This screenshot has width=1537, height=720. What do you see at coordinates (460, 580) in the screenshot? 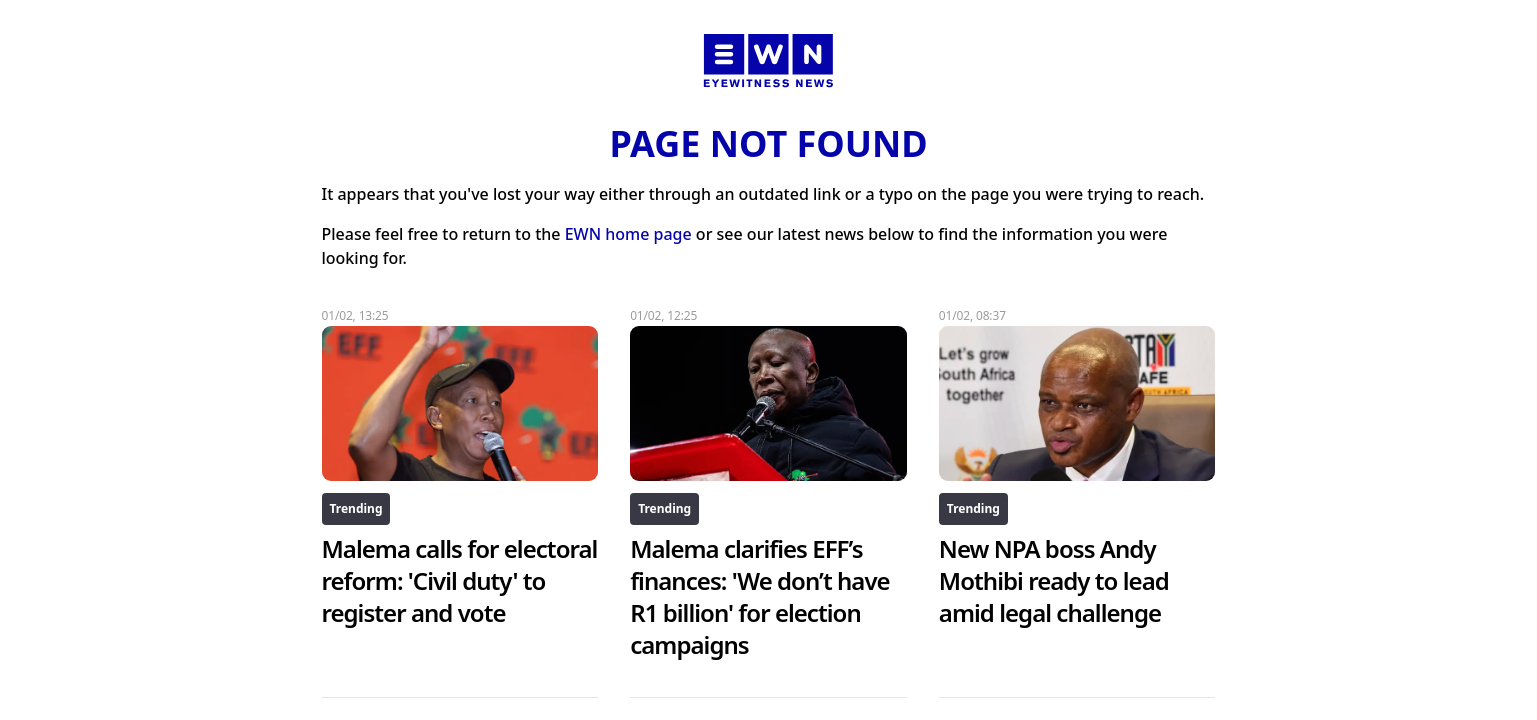
I see `Malema calls for electoral reform: 'Civil duty' to register and vote` at bounding box center [460, 580].